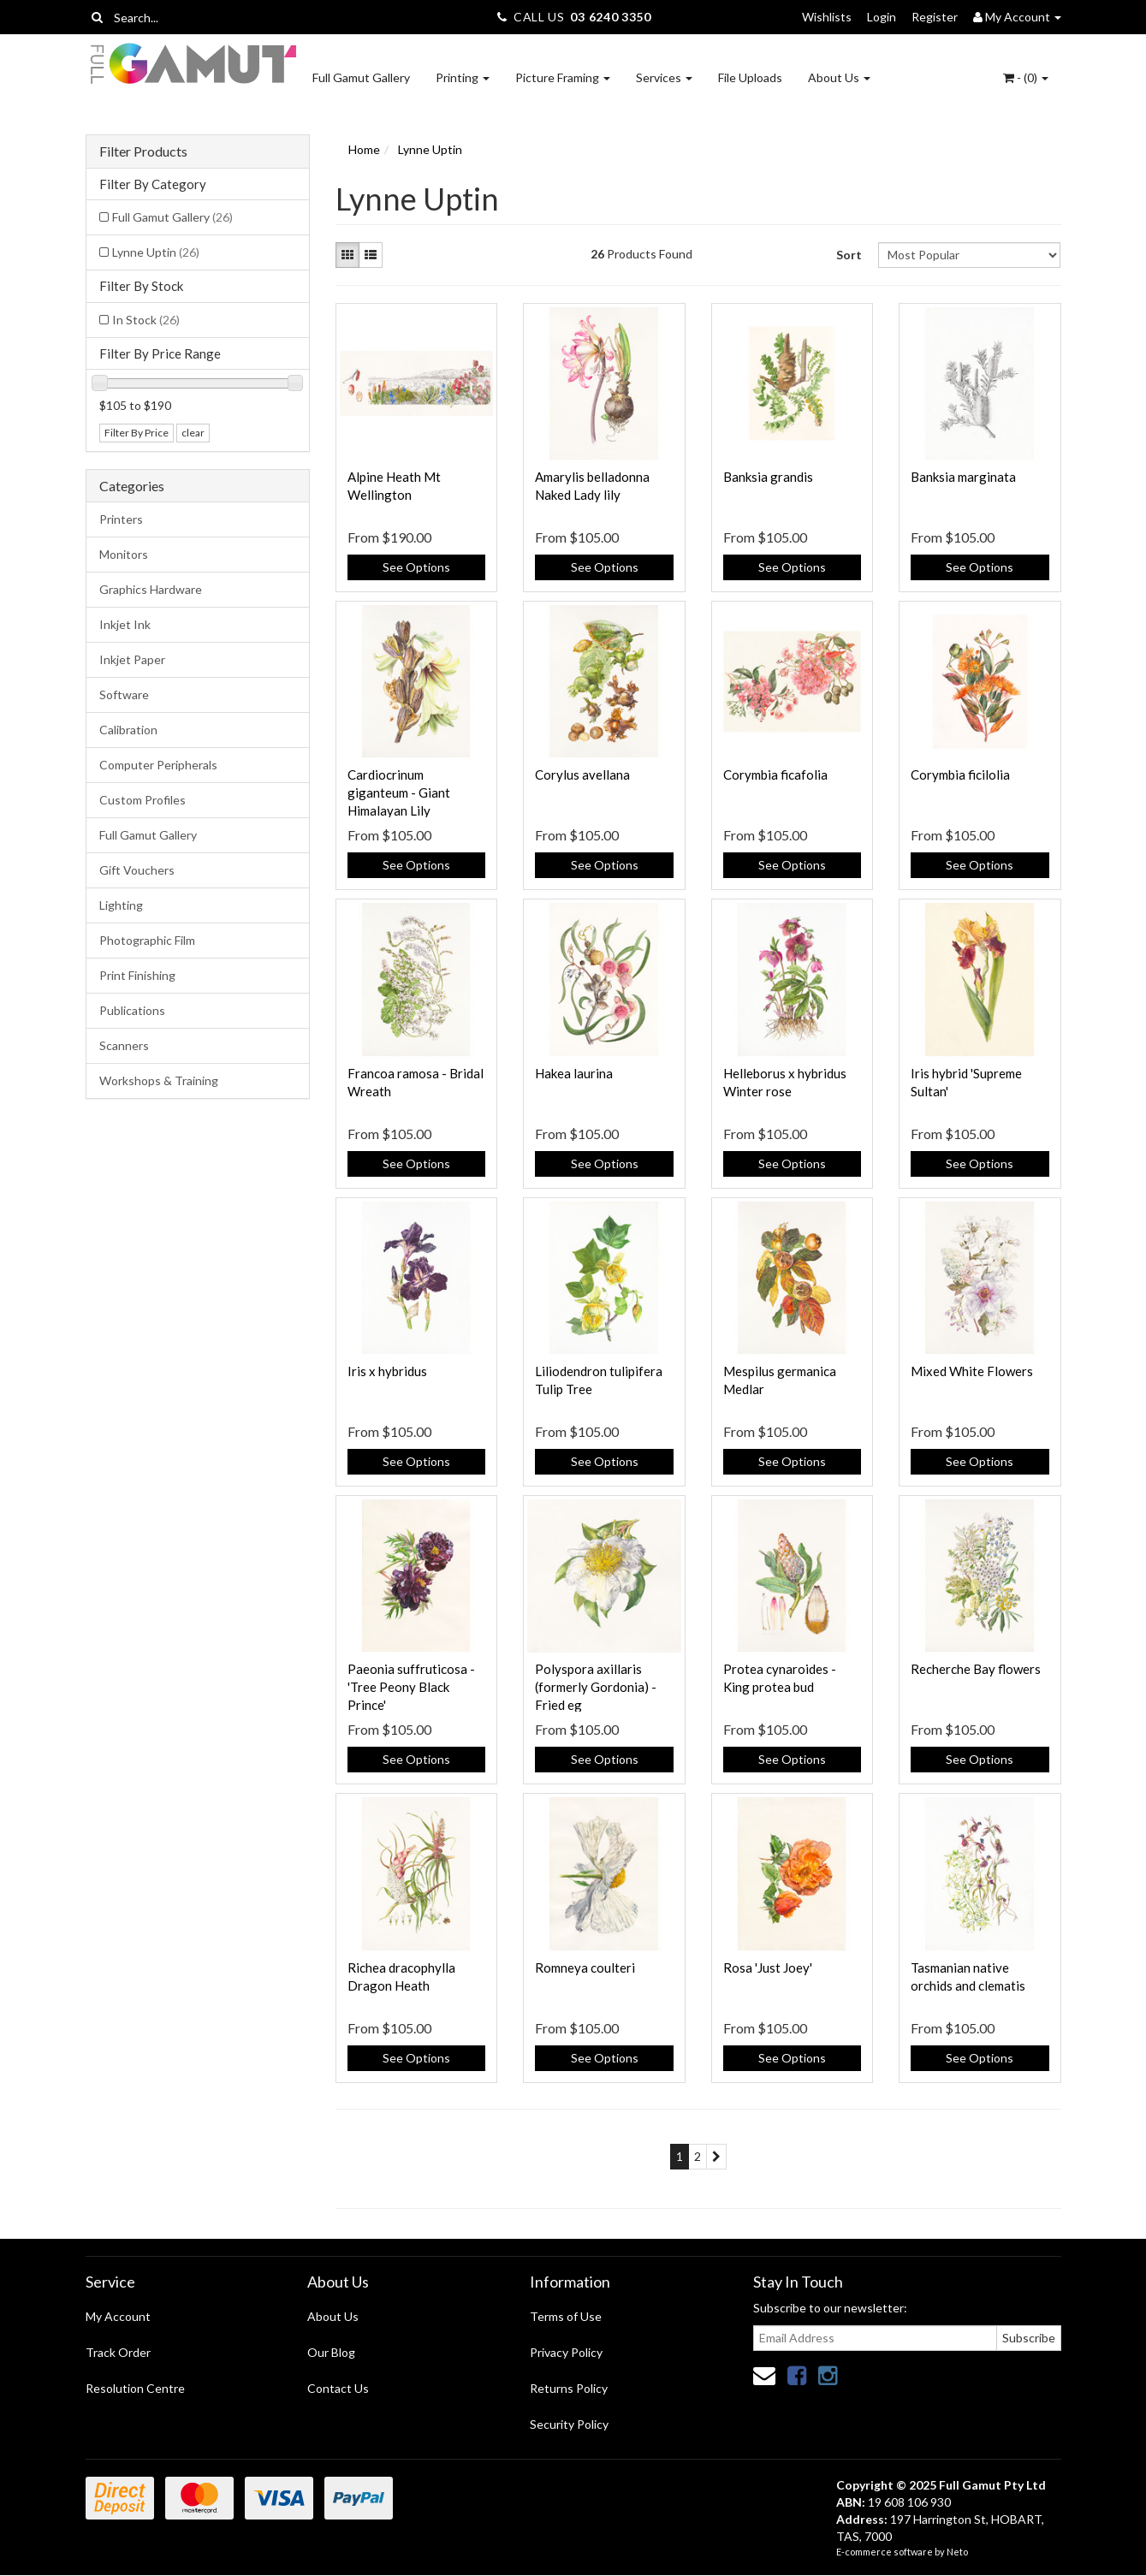 The height and width of the screenshot is (2576, 1146). What do you see at coordinates (416, 567) in the screenshot?
I see `See Options` at bounding box center [416, 567].